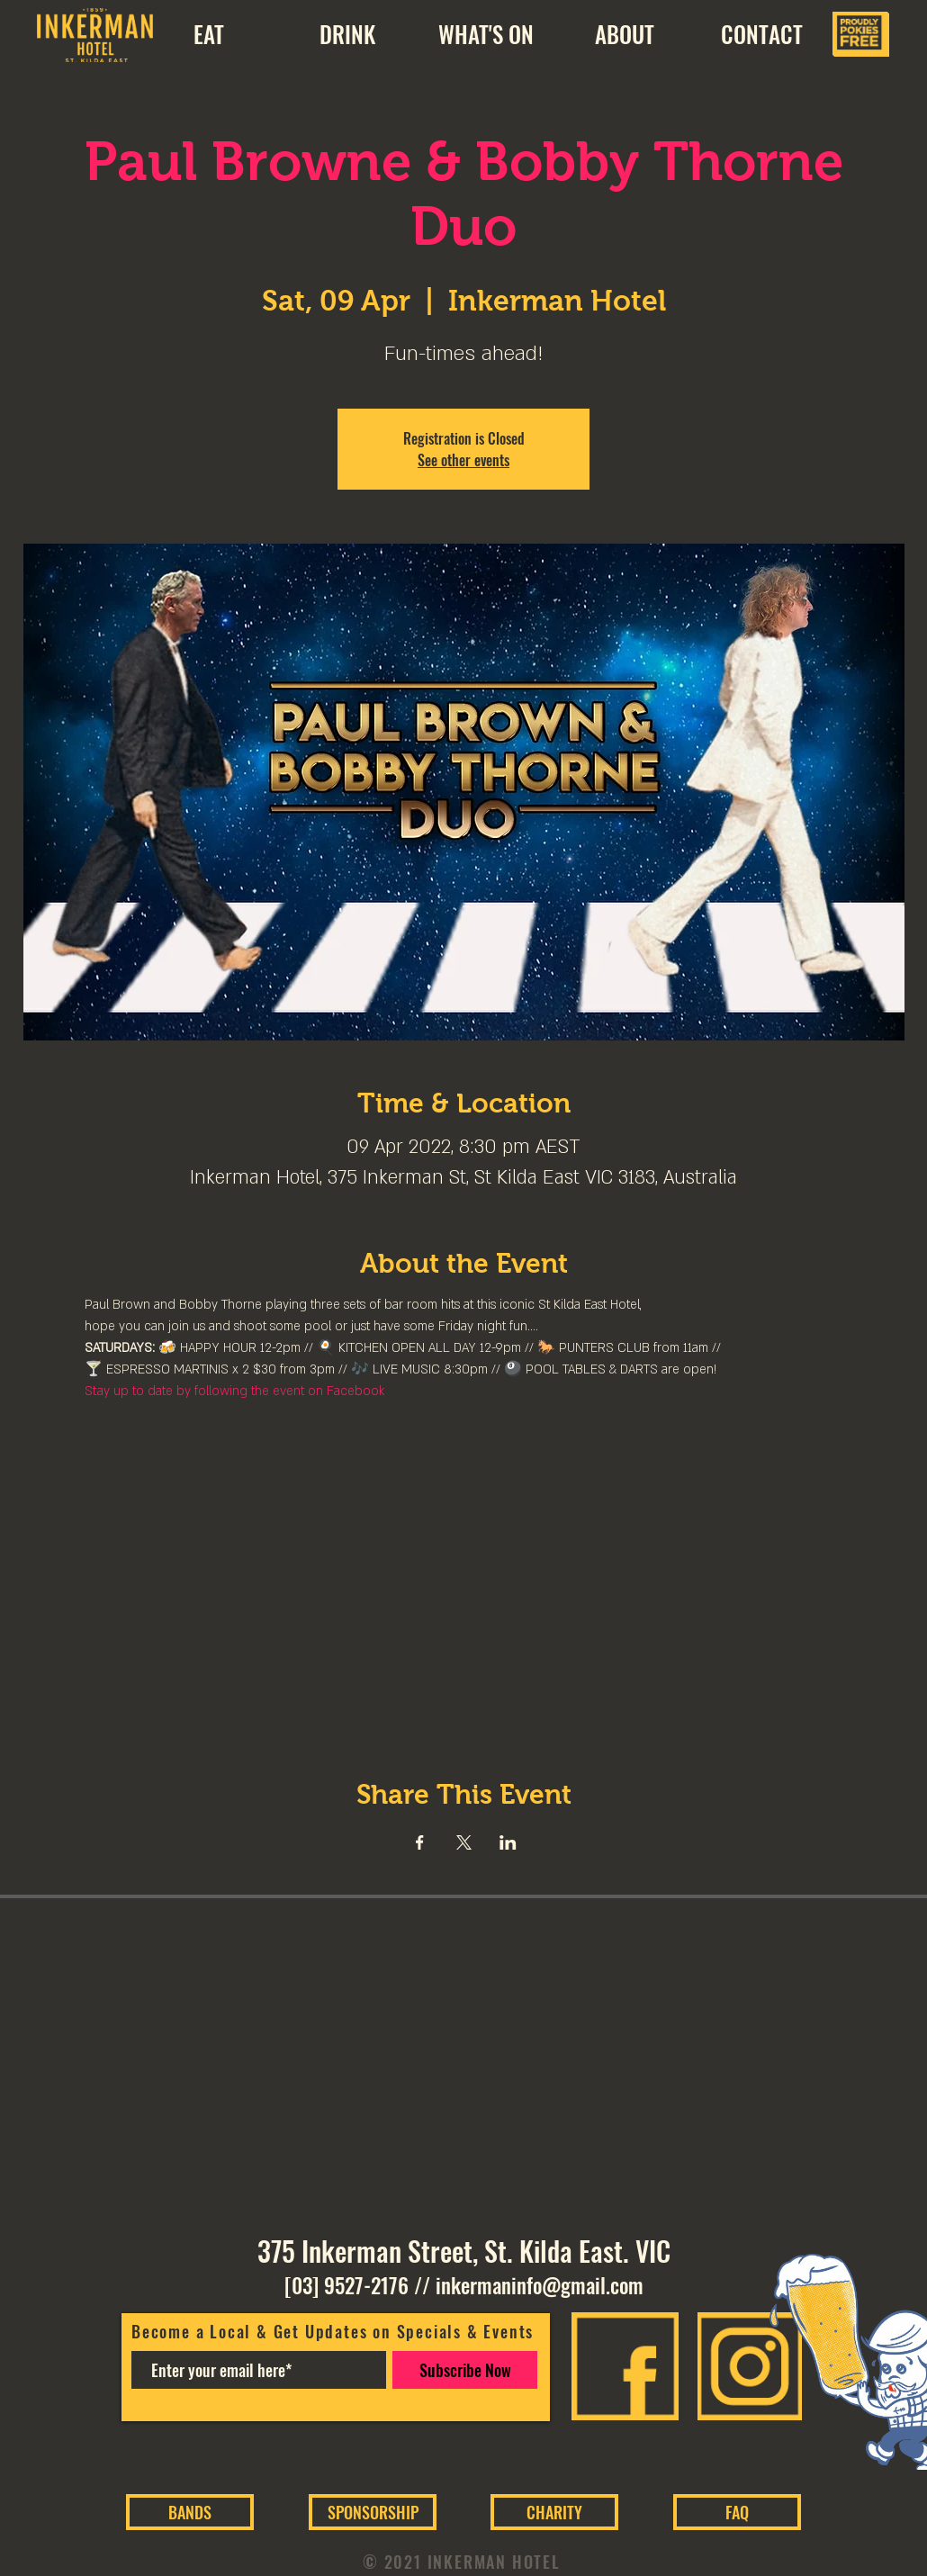 The image size is (927, 2576). I want to click on inkermaninfo@gmail.com, so click(540, 2285).